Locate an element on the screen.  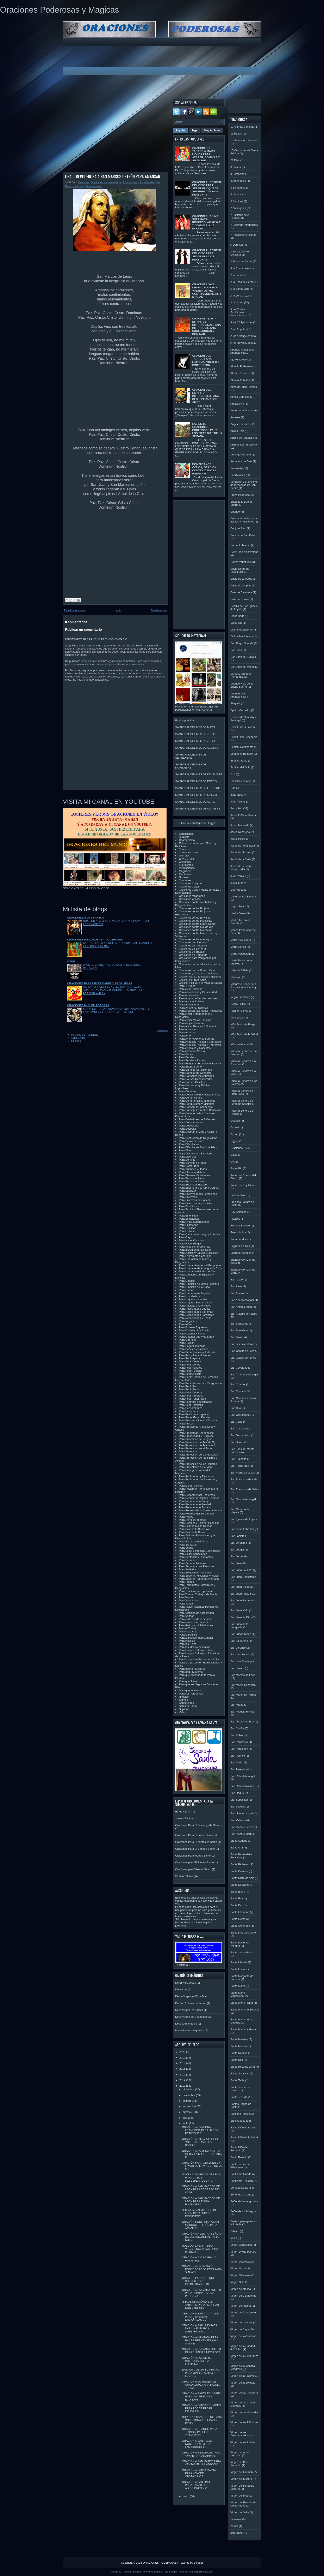
A la Chuparrosa is located at coordinates (240, 268).